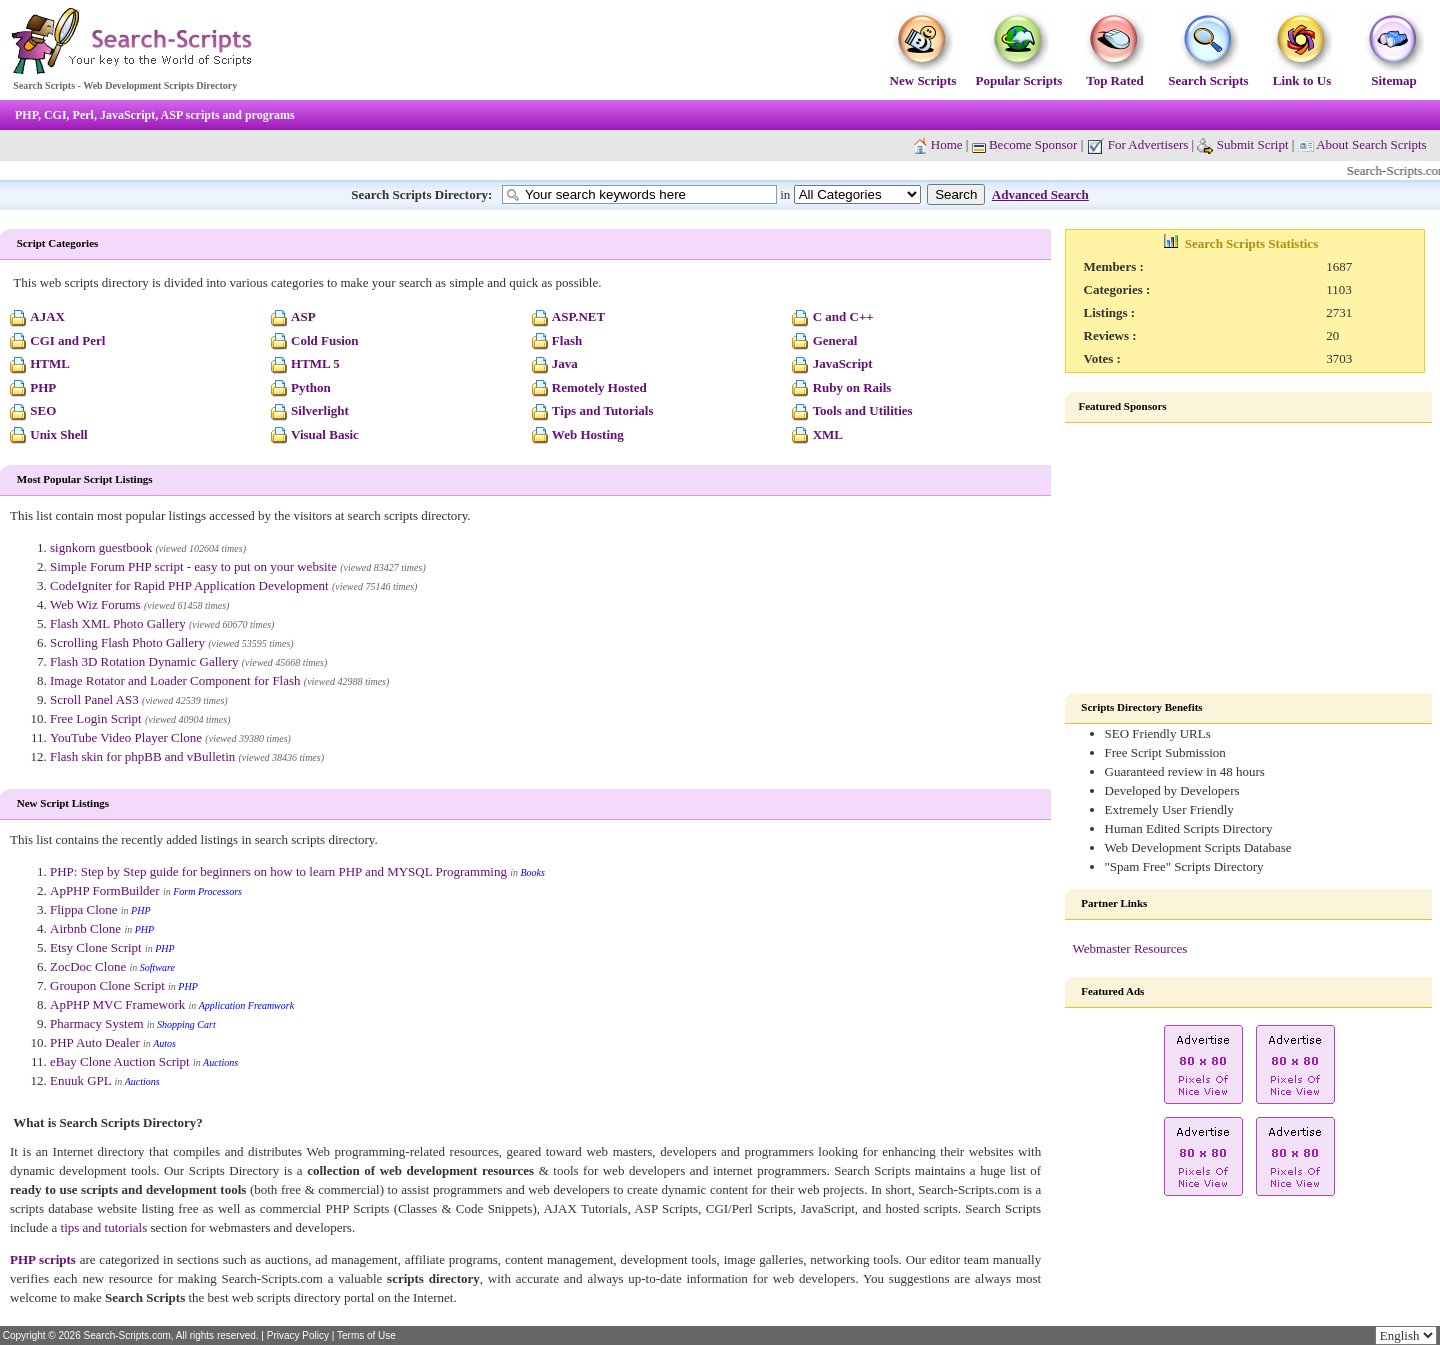 The width and height of the screenshot is (1440, 1345). I want to click on PHP Auto Dealer, so click(95, 1042).